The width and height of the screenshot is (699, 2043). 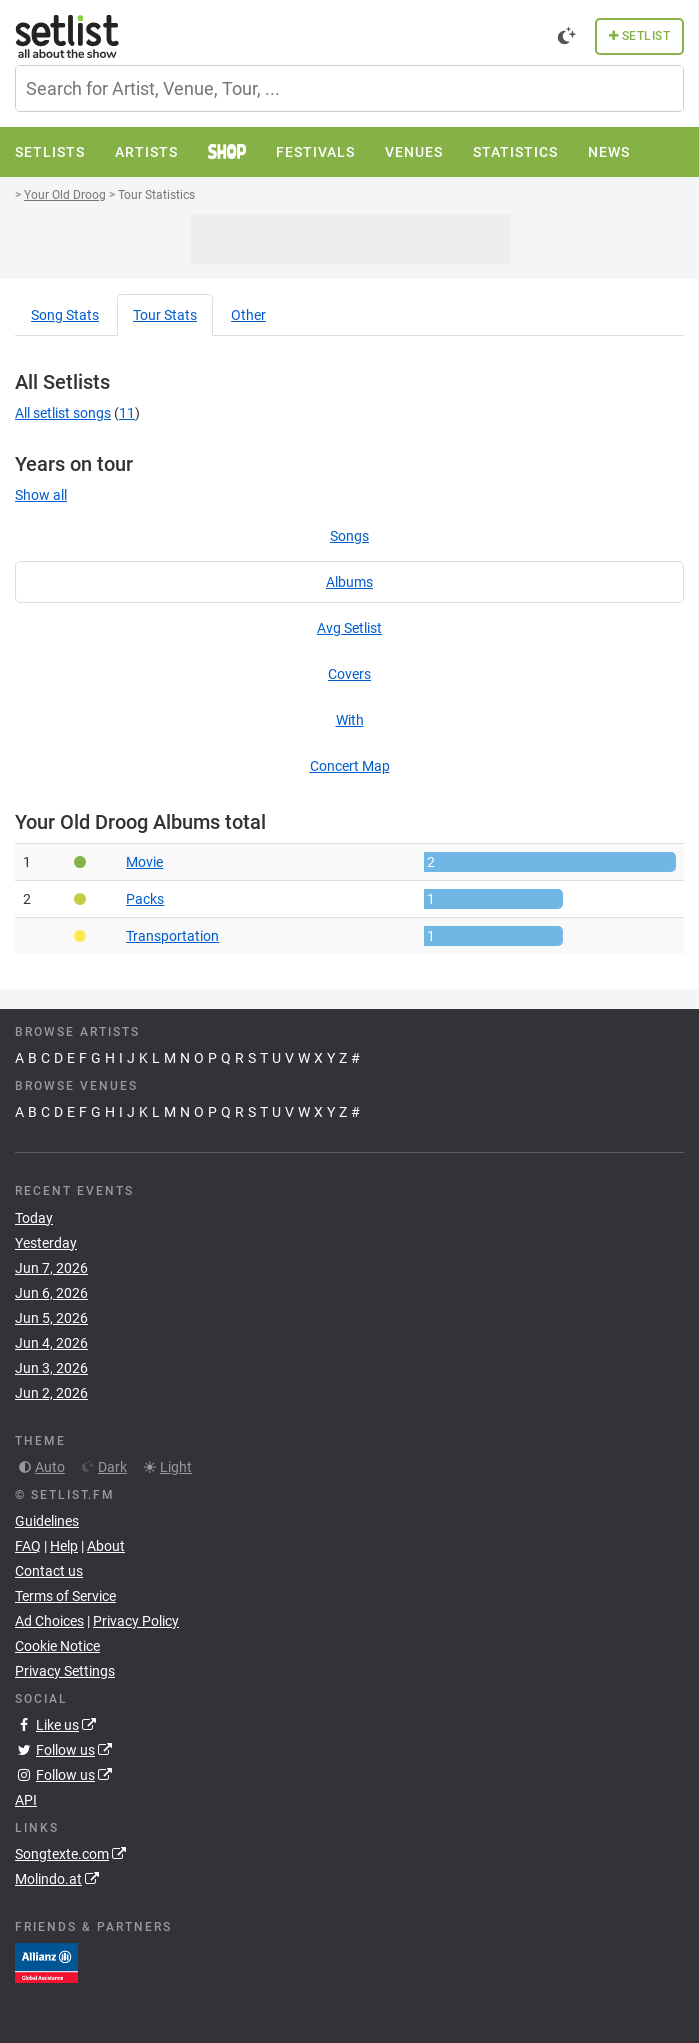 I want to click on [combobox], so click(x=349, y=88).